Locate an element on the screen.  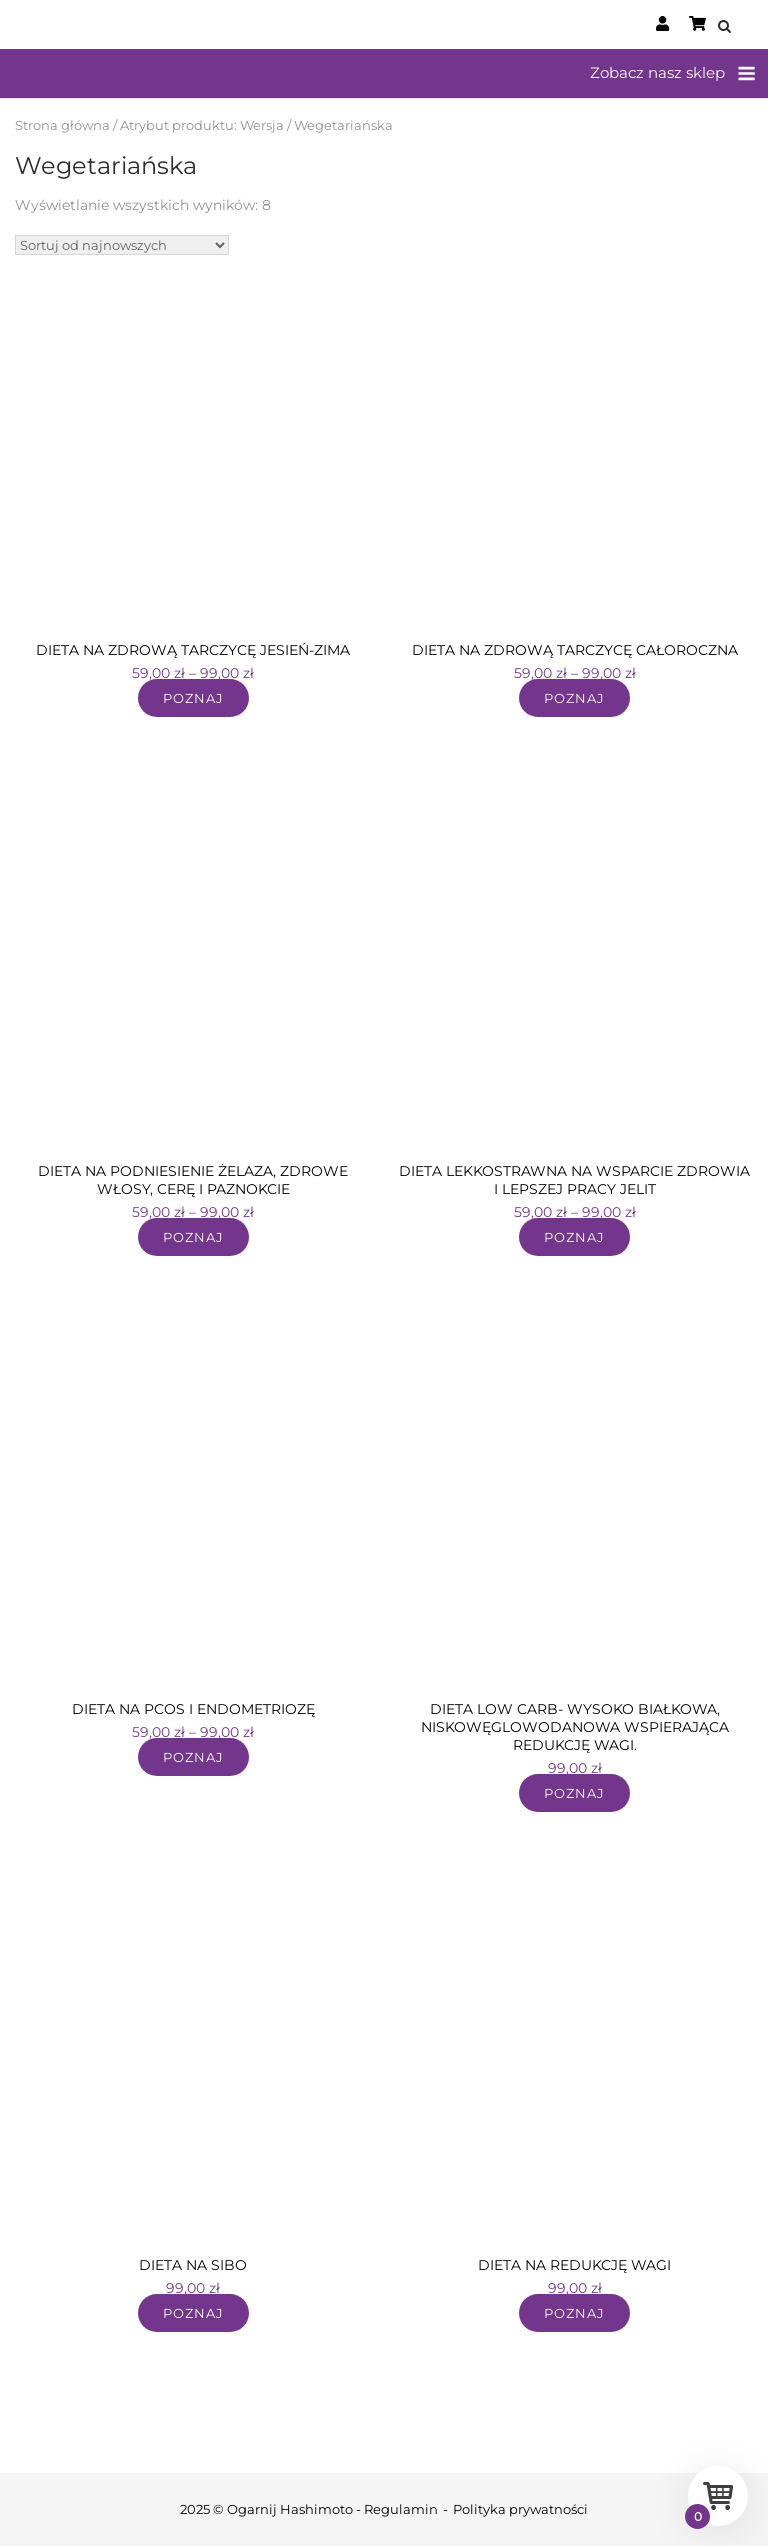
Poznaj is located at coordinates (193, 698).